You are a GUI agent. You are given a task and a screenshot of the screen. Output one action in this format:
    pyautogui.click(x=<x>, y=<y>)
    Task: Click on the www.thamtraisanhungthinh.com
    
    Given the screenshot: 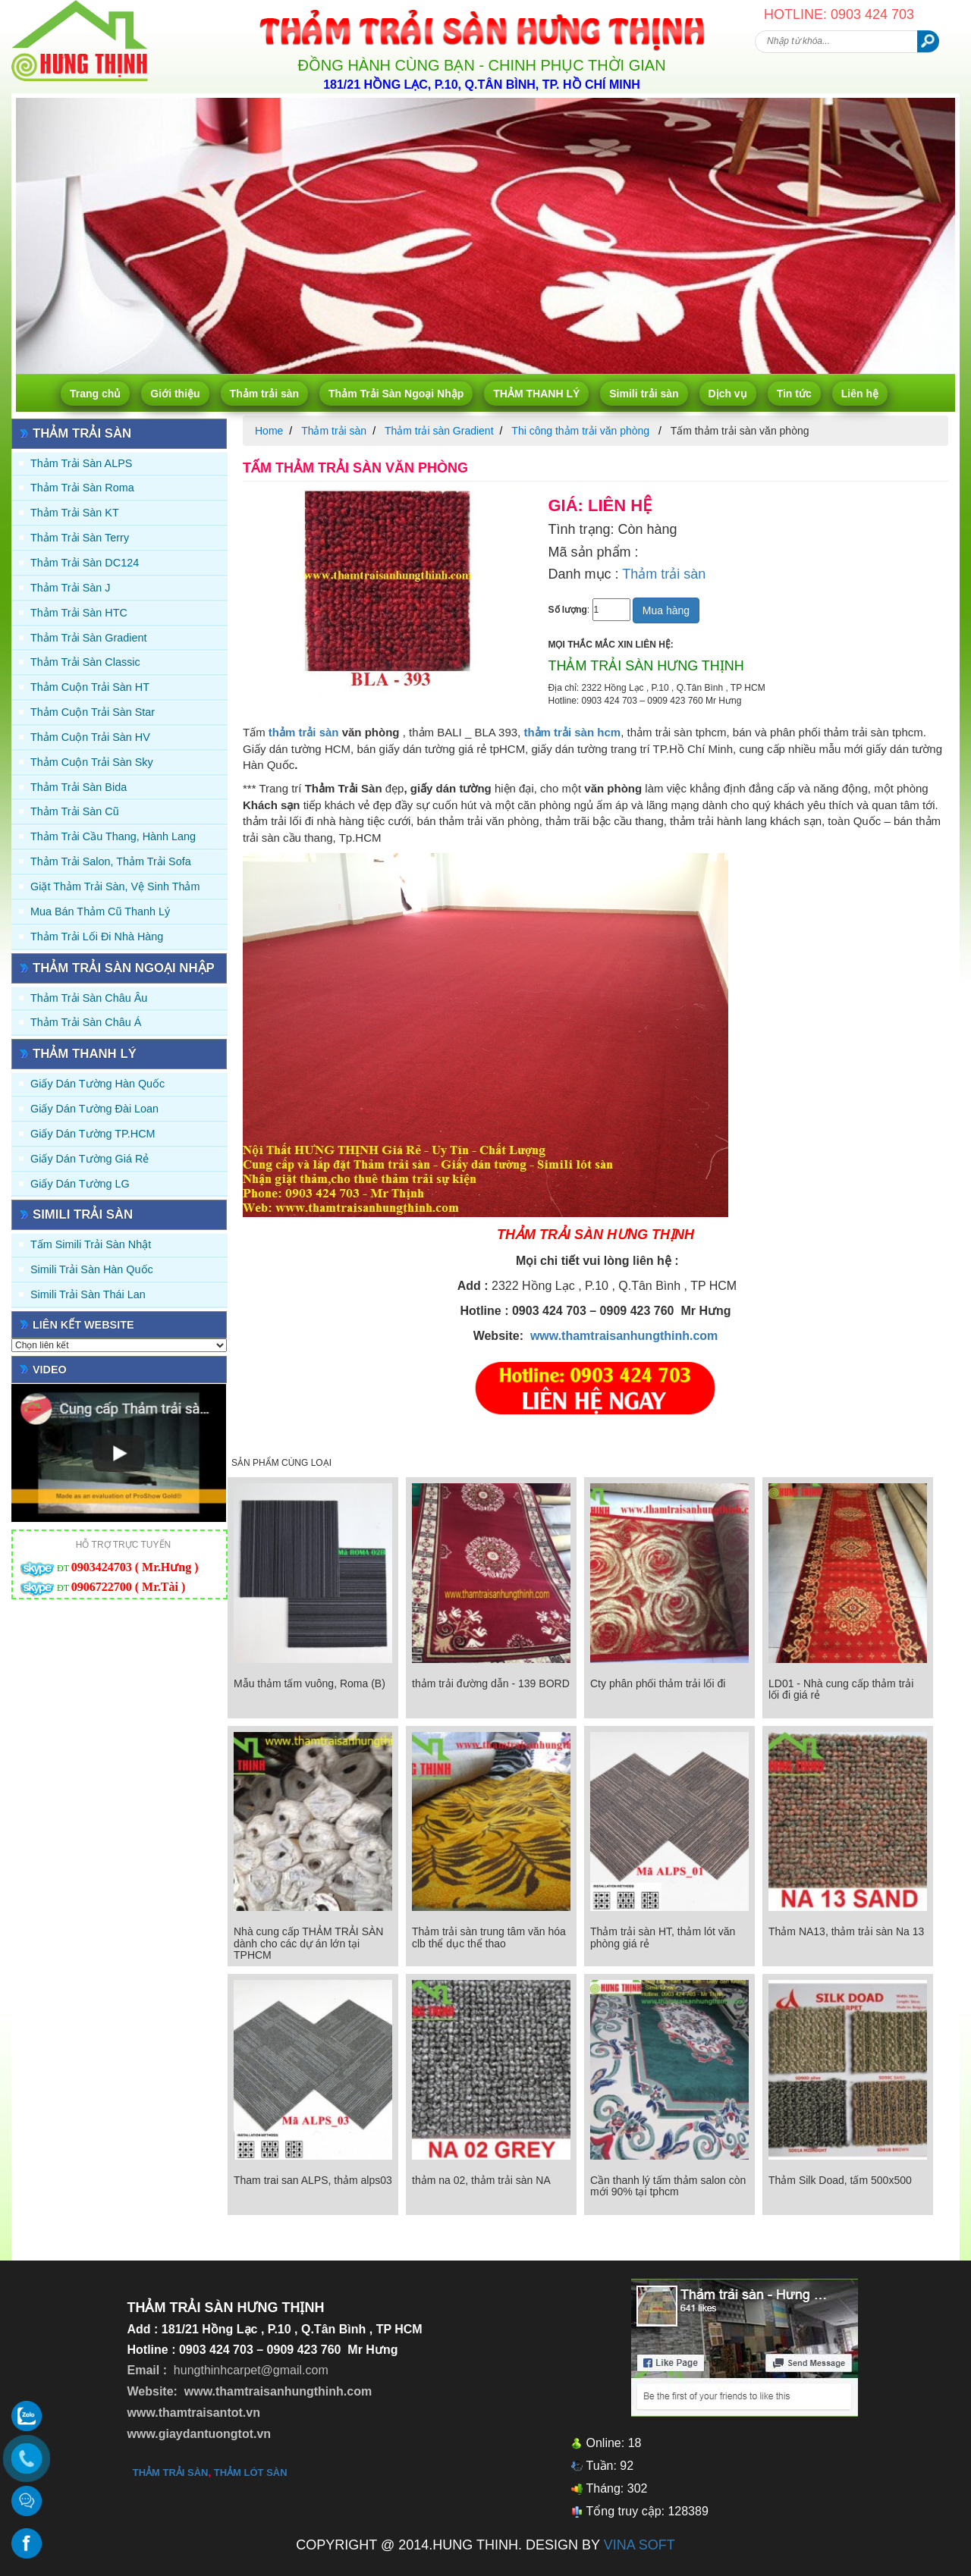 What is the action you would take?
    pyautogui.click(x=624, y=1335)
    